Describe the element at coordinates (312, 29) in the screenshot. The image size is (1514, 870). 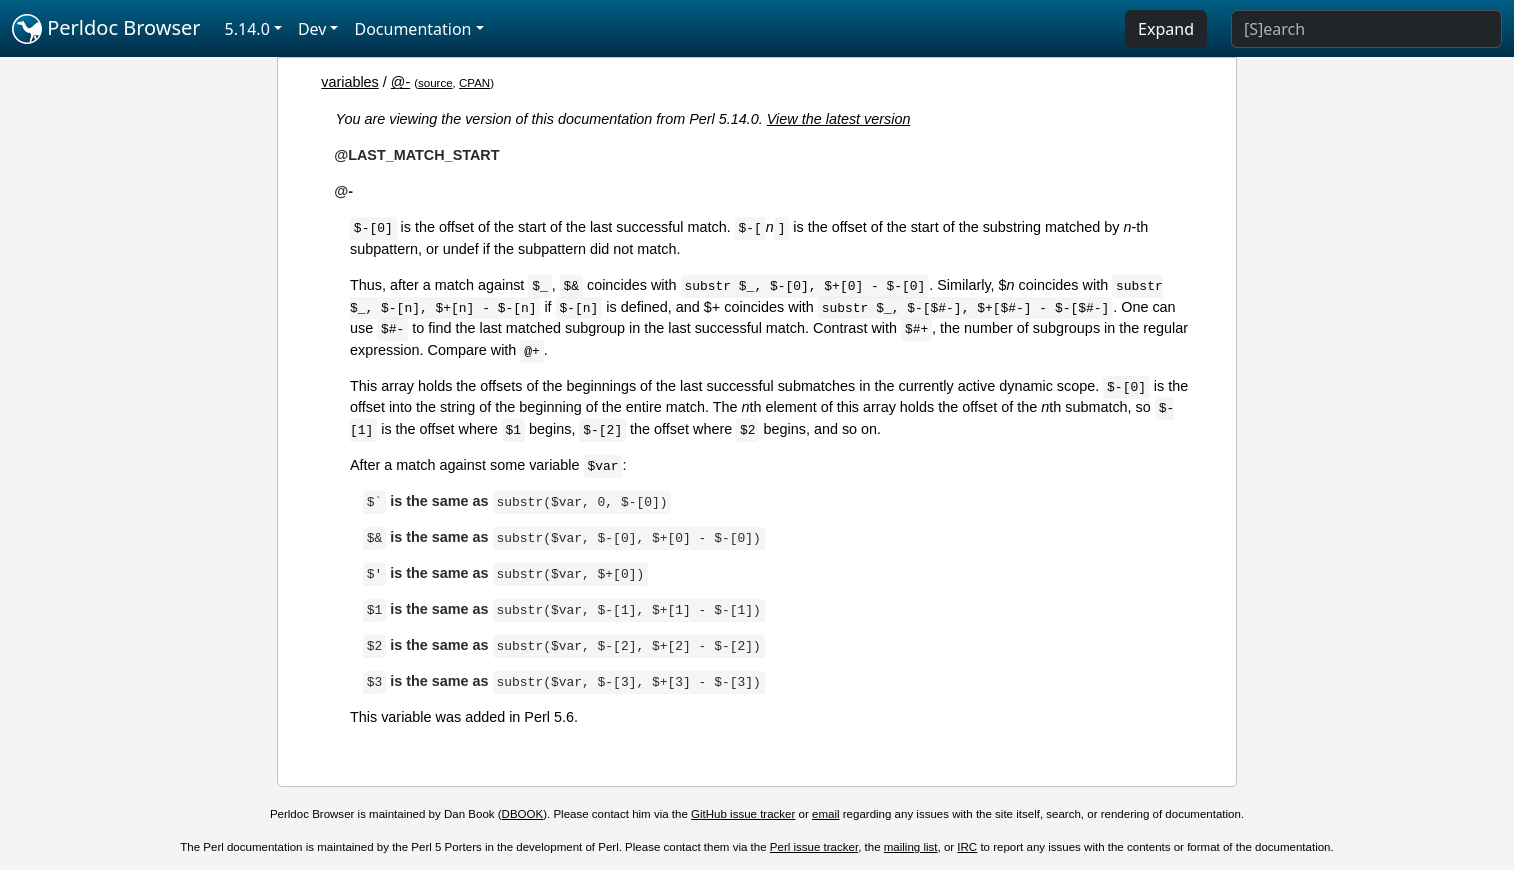
I see `Dev [button]` at that location.